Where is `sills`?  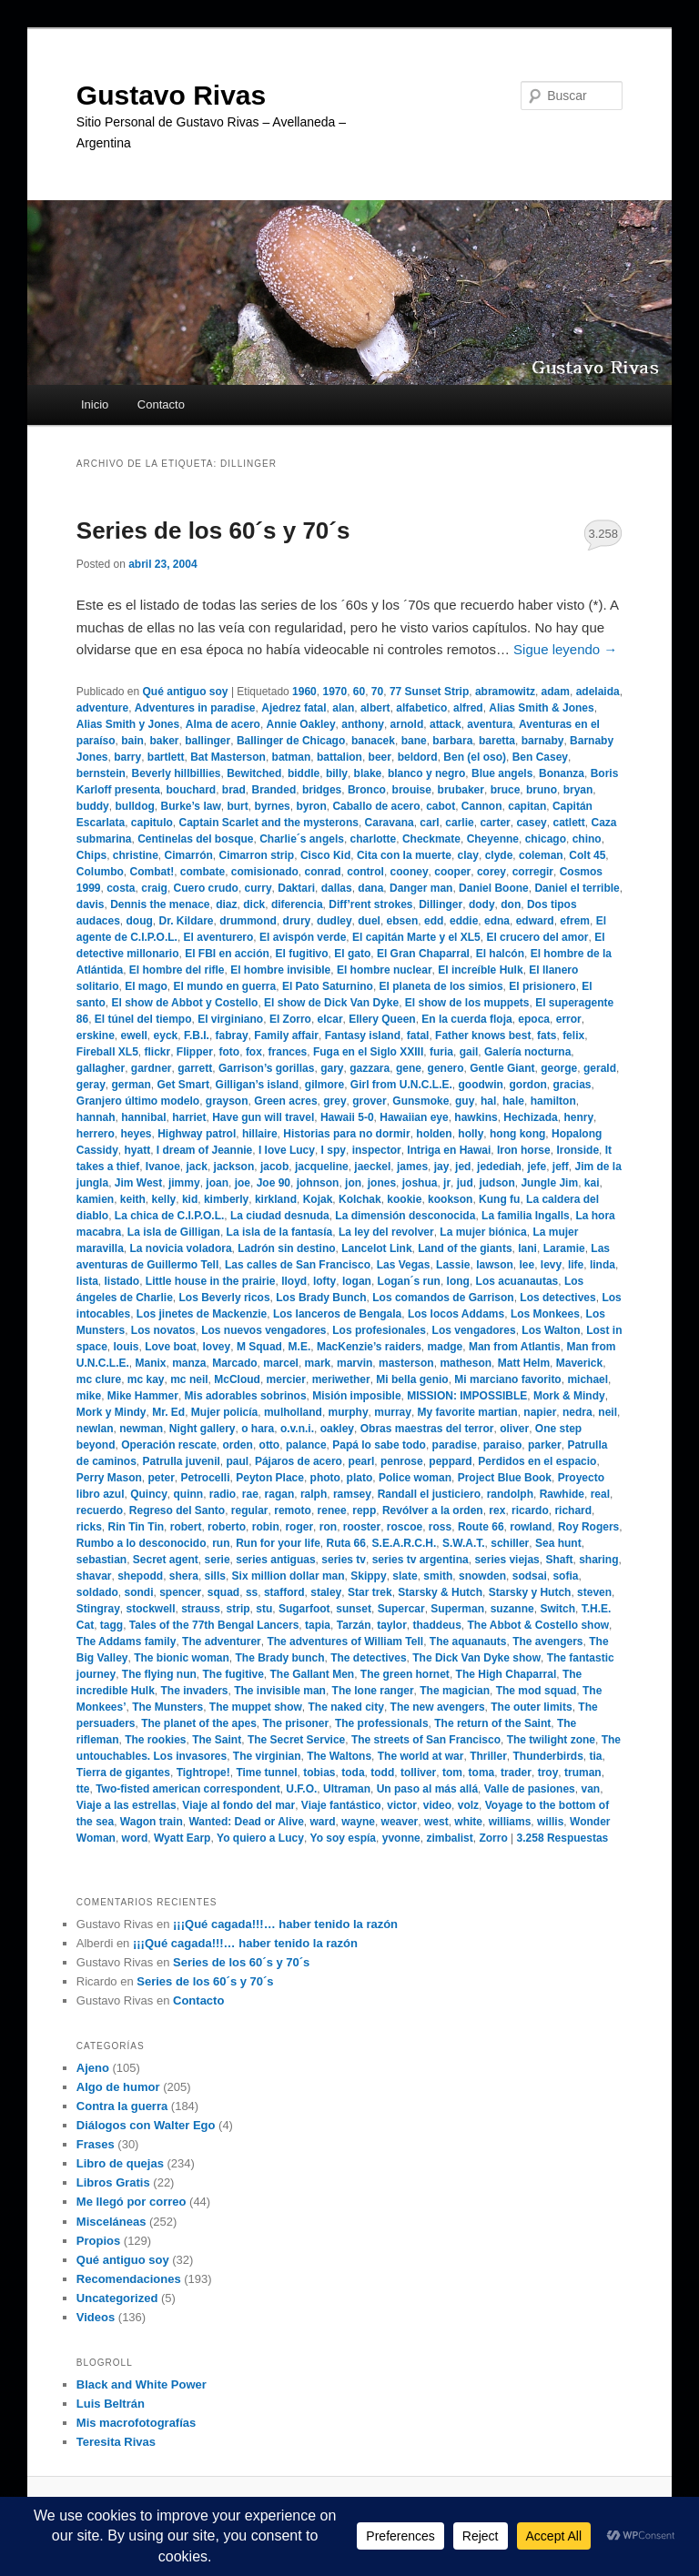
sills is located at coordinates (215, 1576).